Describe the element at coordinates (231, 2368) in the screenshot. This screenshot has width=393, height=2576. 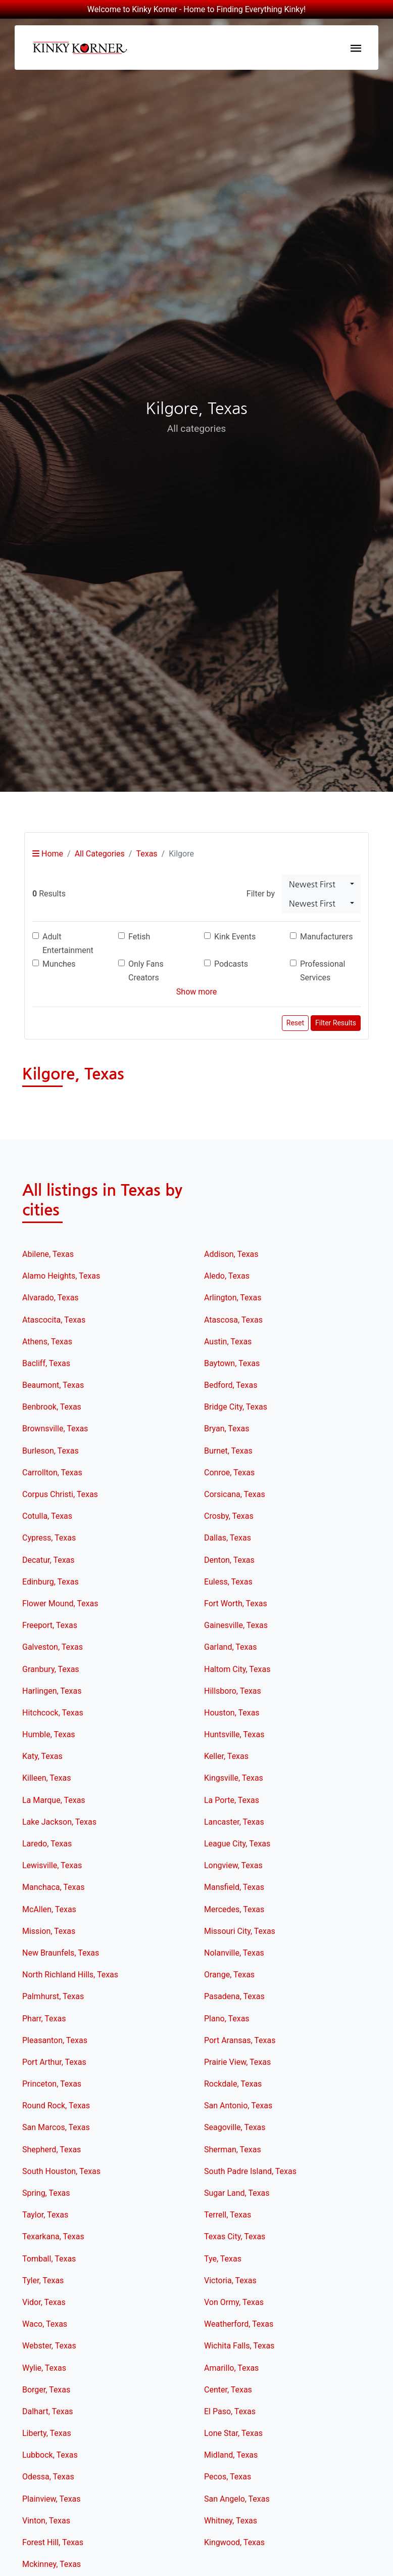
I see `Amarillo, Texas` at that location.